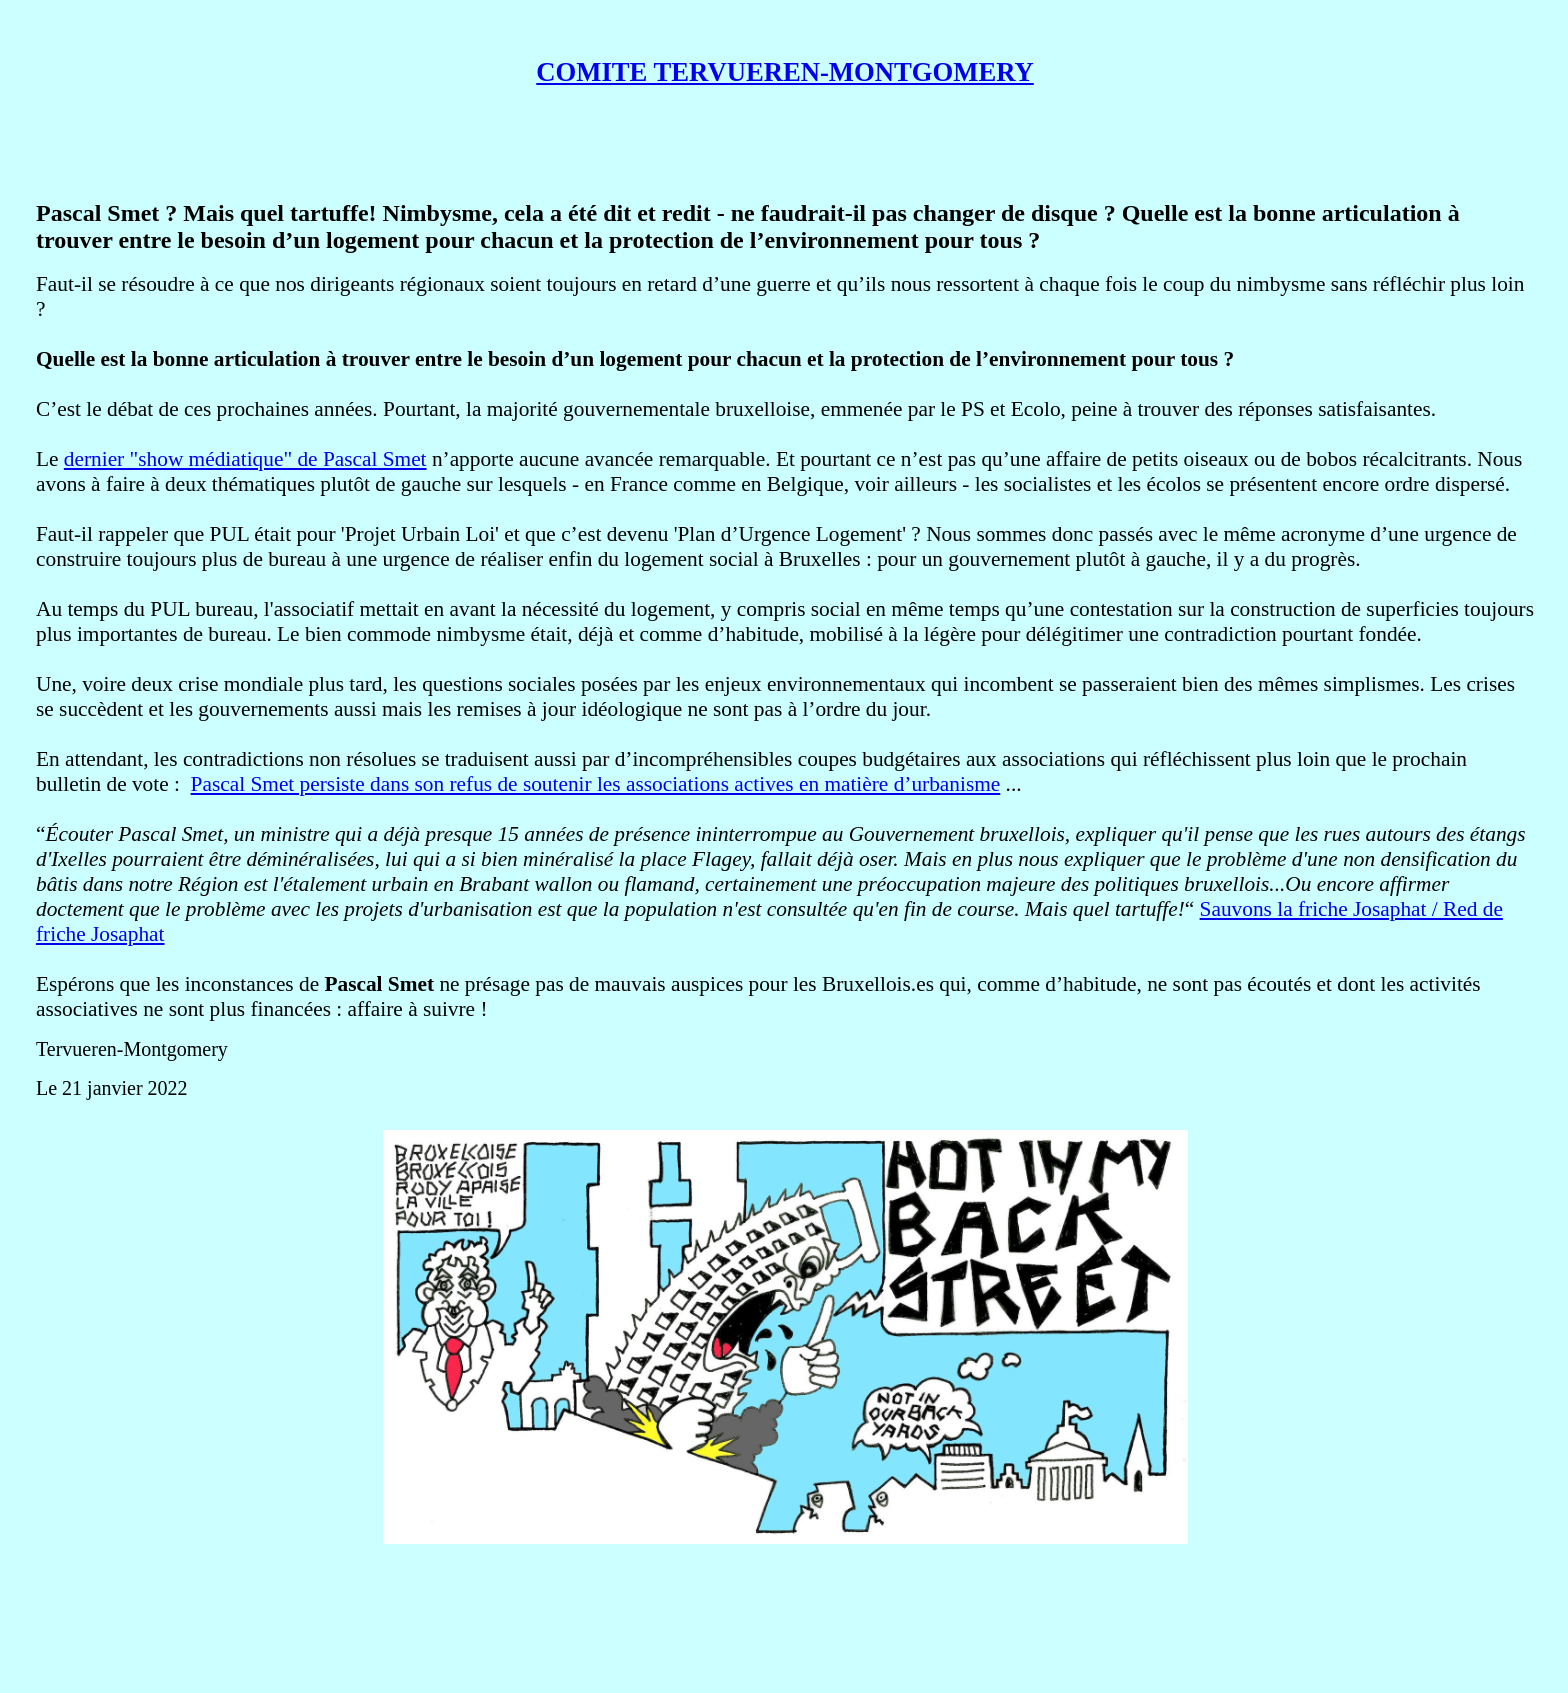  What do you see at coordinates (596, 784) in the screenshot?
I see `Pascal Smet persiste dans son refus de soutenir les associations actives en matière d’urbanisme` at bounding box center [596, 784].